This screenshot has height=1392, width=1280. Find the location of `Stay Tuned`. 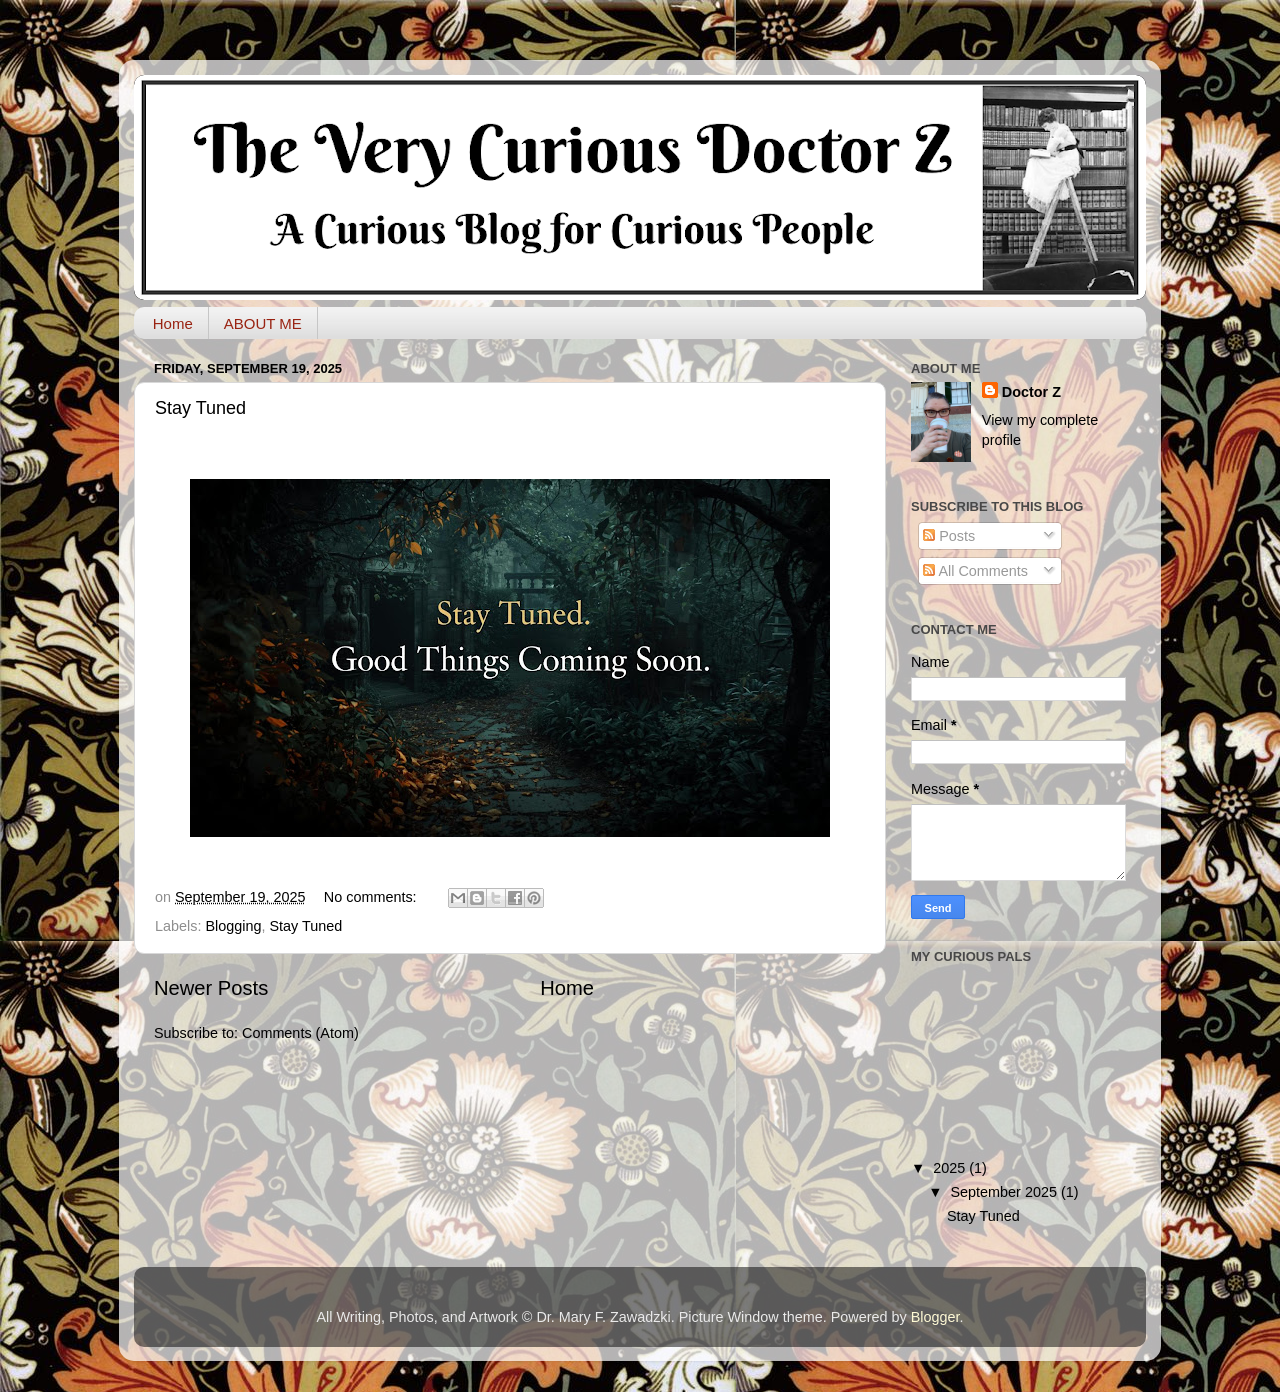

Stay Tuned is located at coordinates (200, 408).